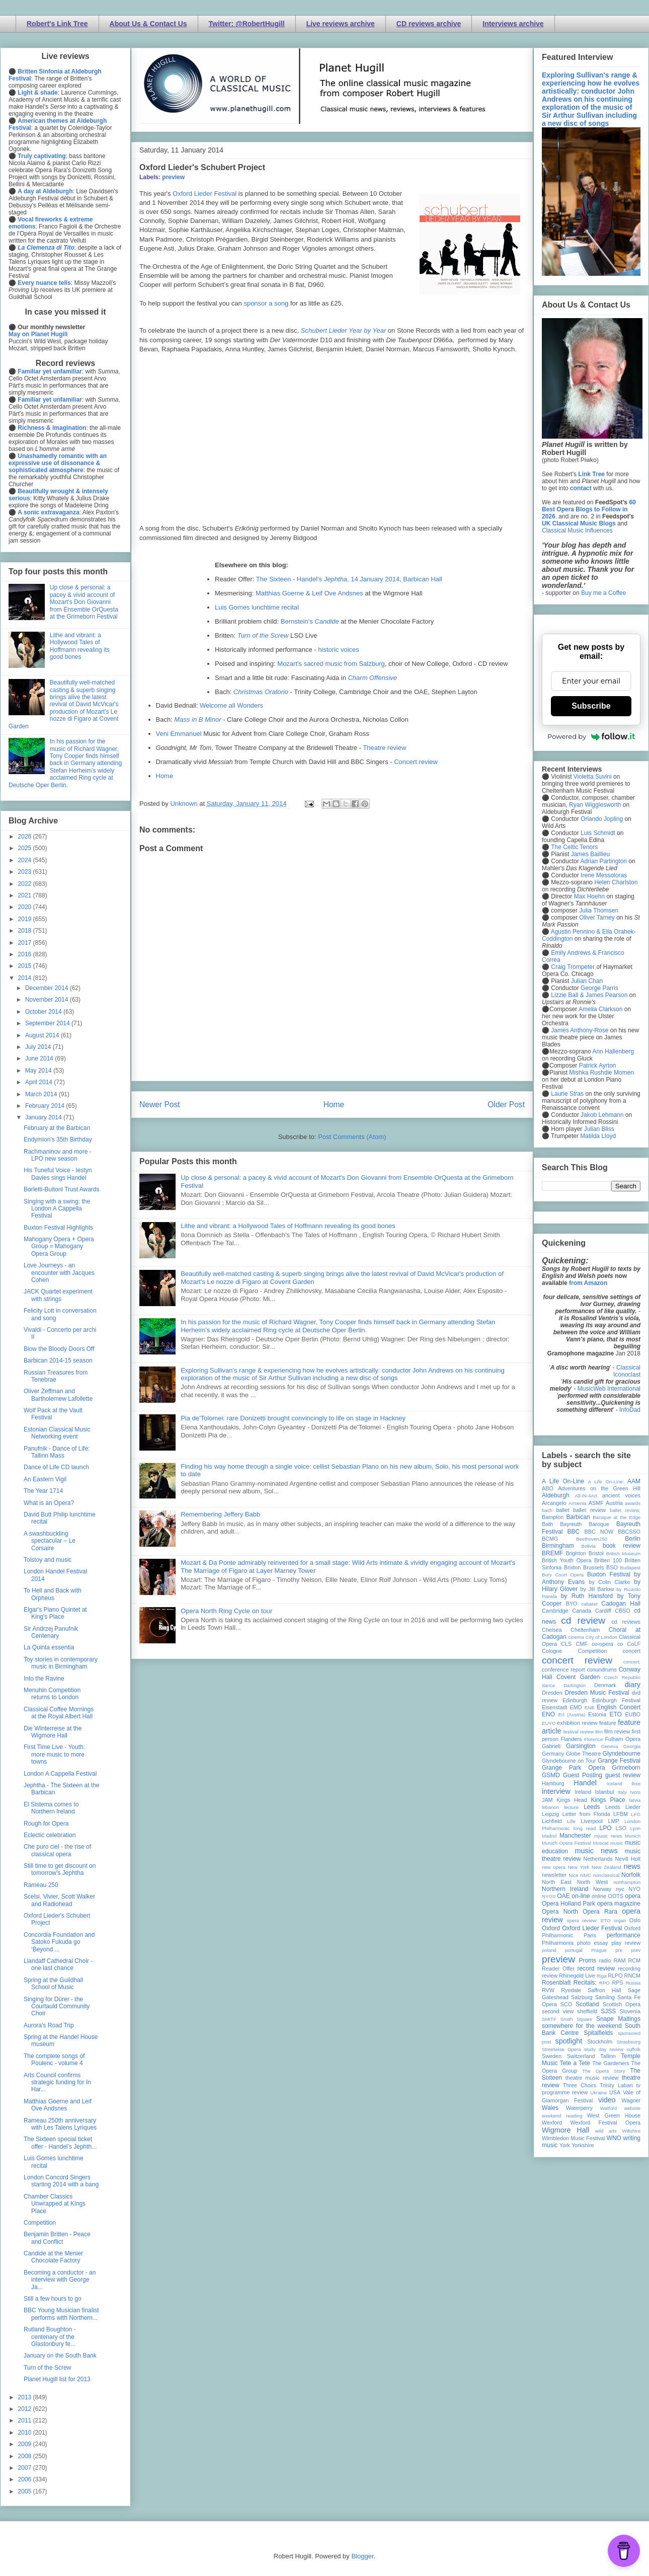 This screenshot has height=2576, width=649. Describe the element at coordinates (547, 1510) in the screenshot. I see `bach` at that location.